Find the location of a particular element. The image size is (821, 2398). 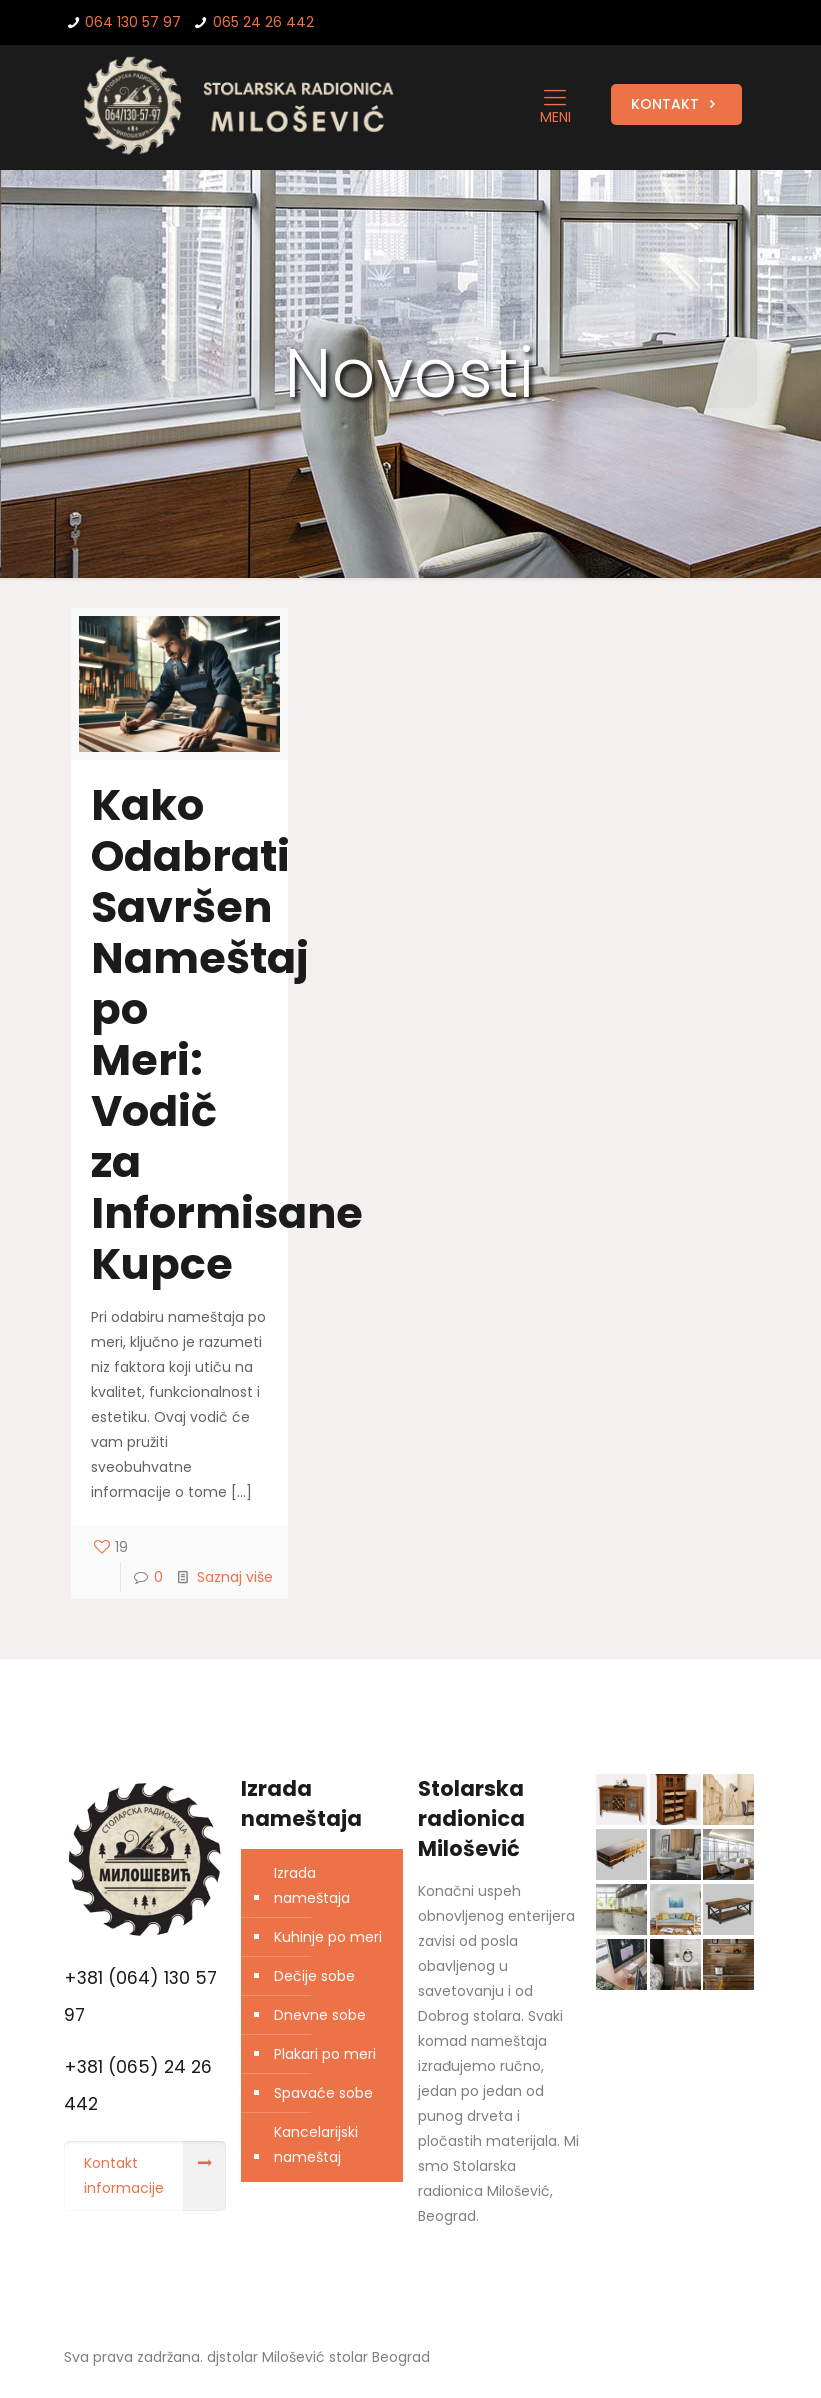

Izrada nameštaja is located at coordinates (312, 1885).